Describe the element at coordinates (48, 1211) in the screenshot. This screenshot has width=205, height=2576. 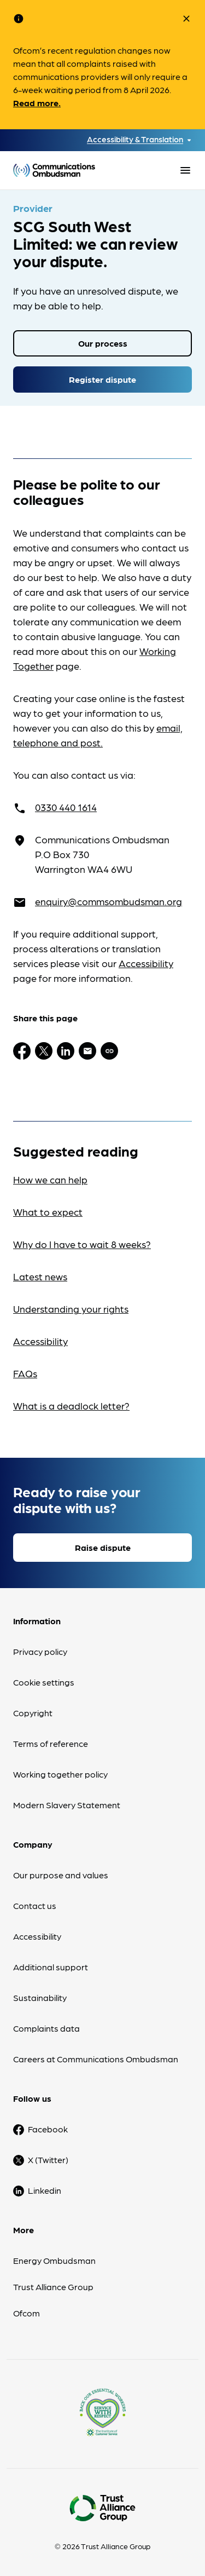
I see `What to expect` at that location.